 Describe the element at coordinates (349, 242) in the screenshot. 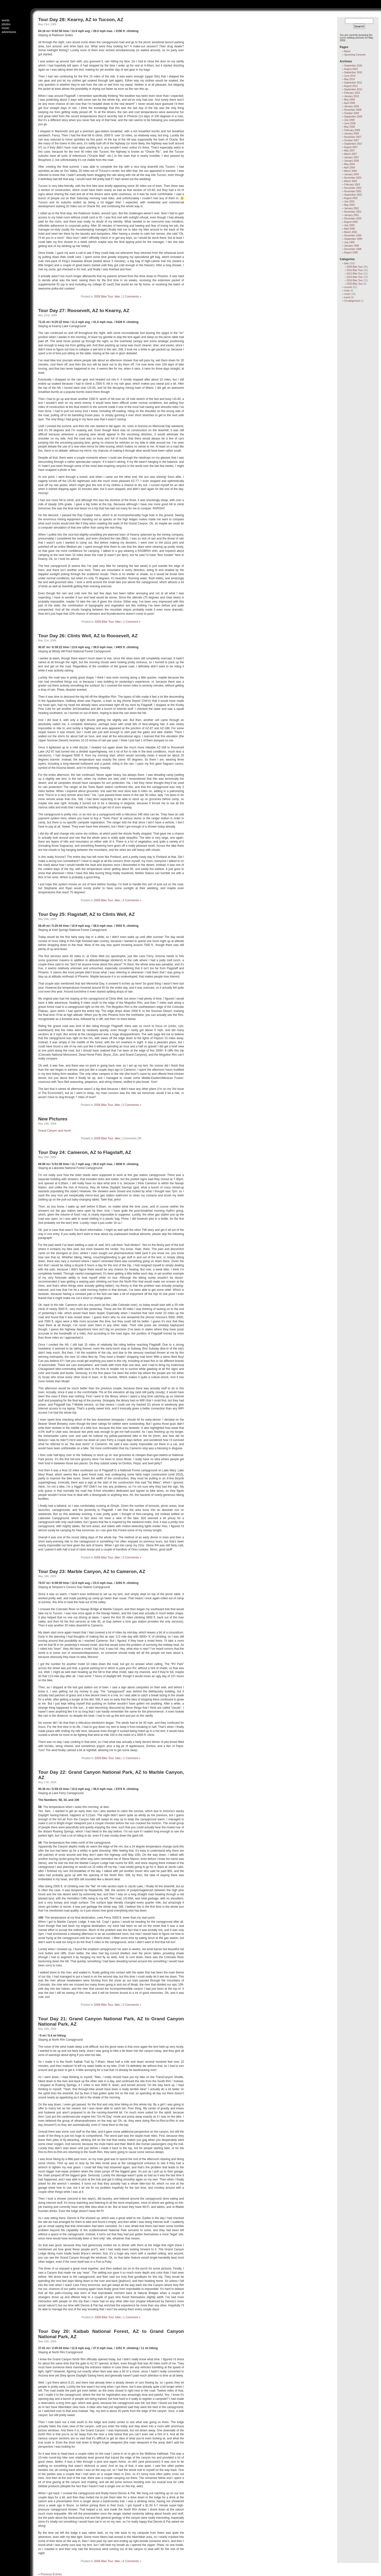

I see `July 1999` at that location.